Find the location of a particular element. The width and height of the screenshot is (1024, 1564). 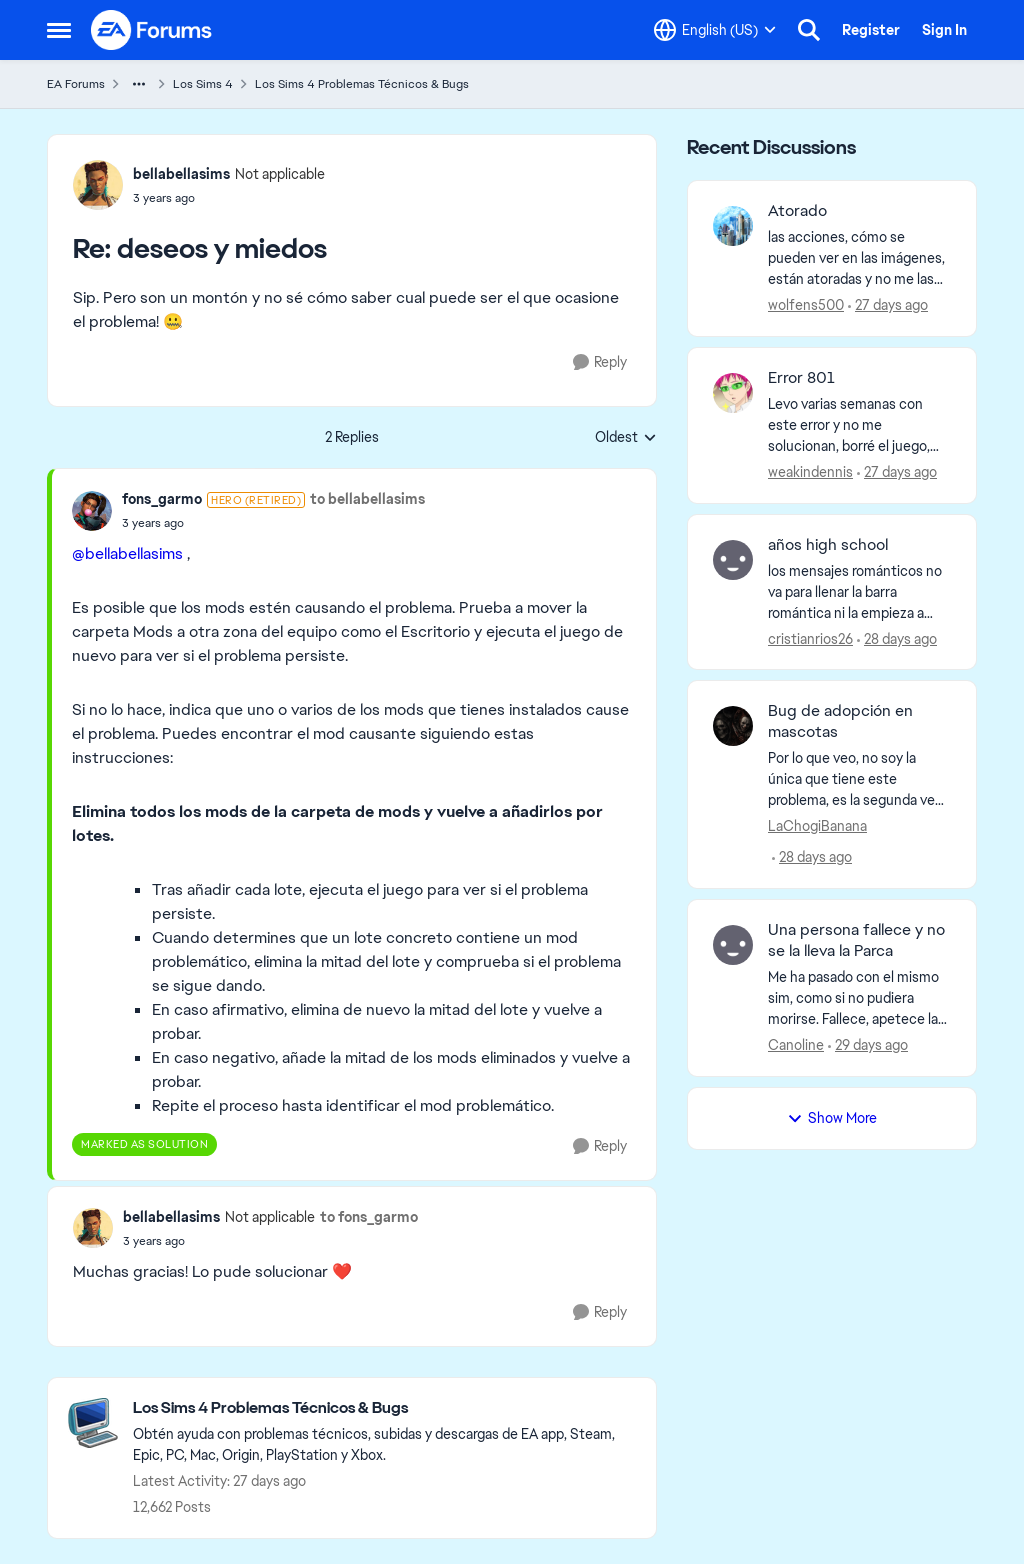

weakindennis [View Profile: weakindennis,] is located at coordinates (810, 472).